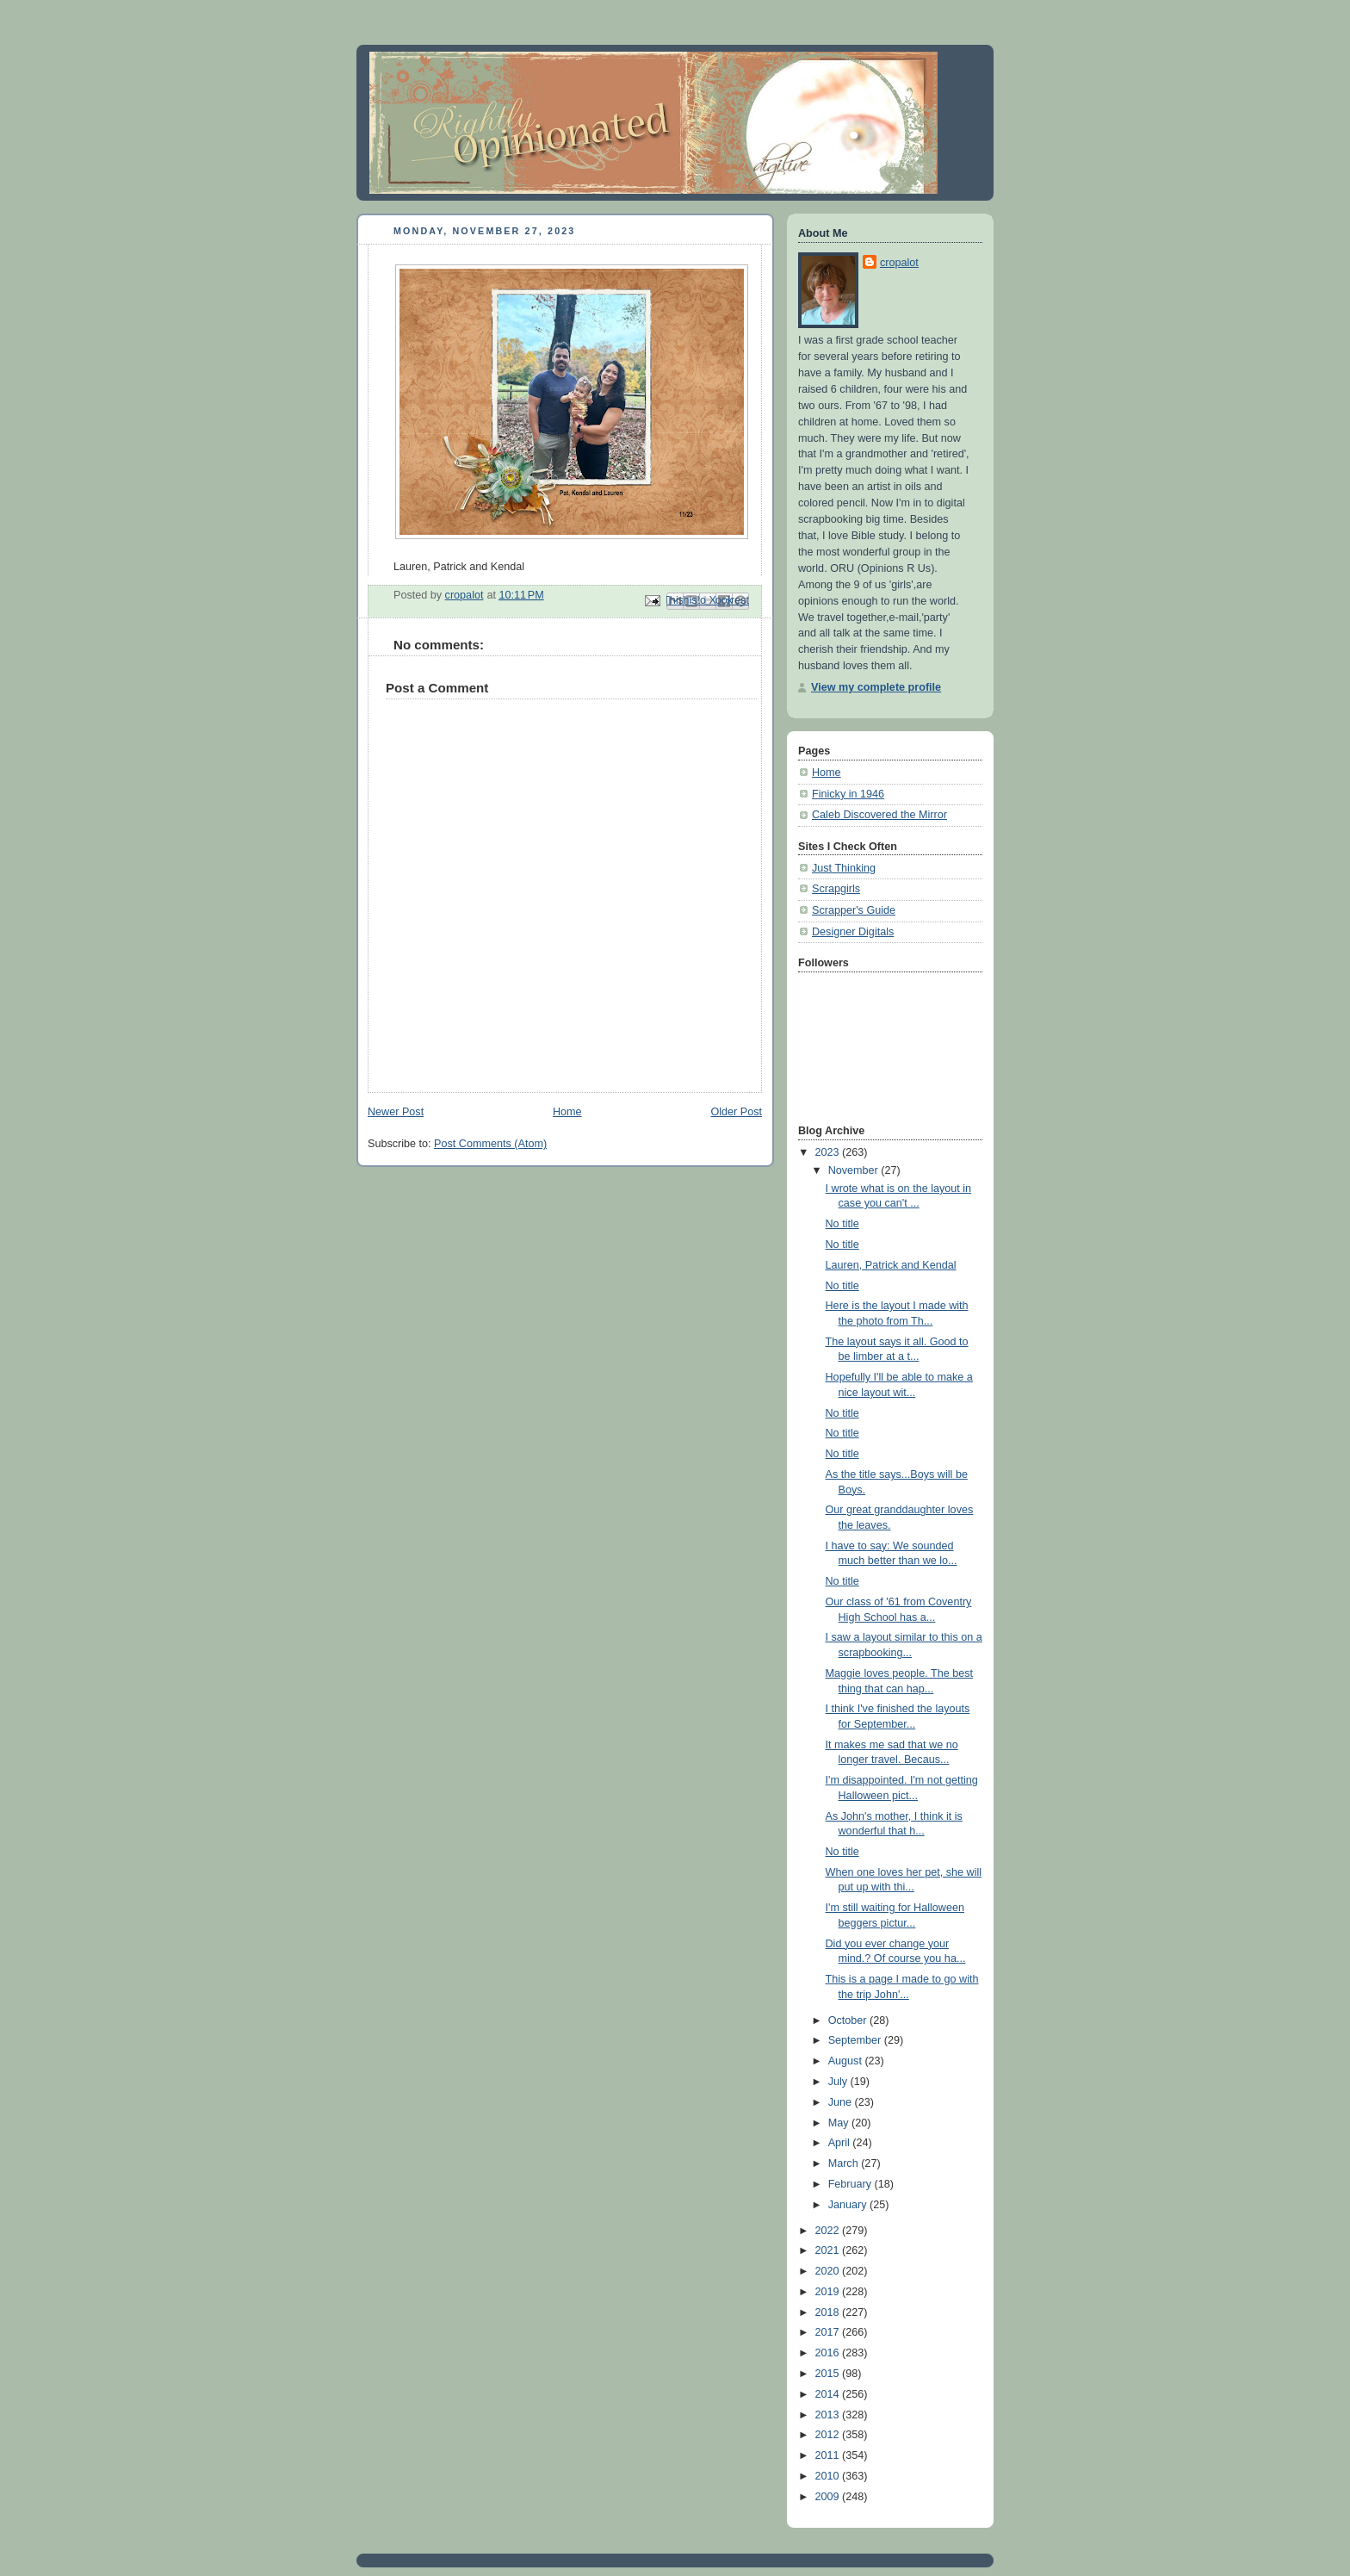  I want to click on 2012, so click(829, 2435).